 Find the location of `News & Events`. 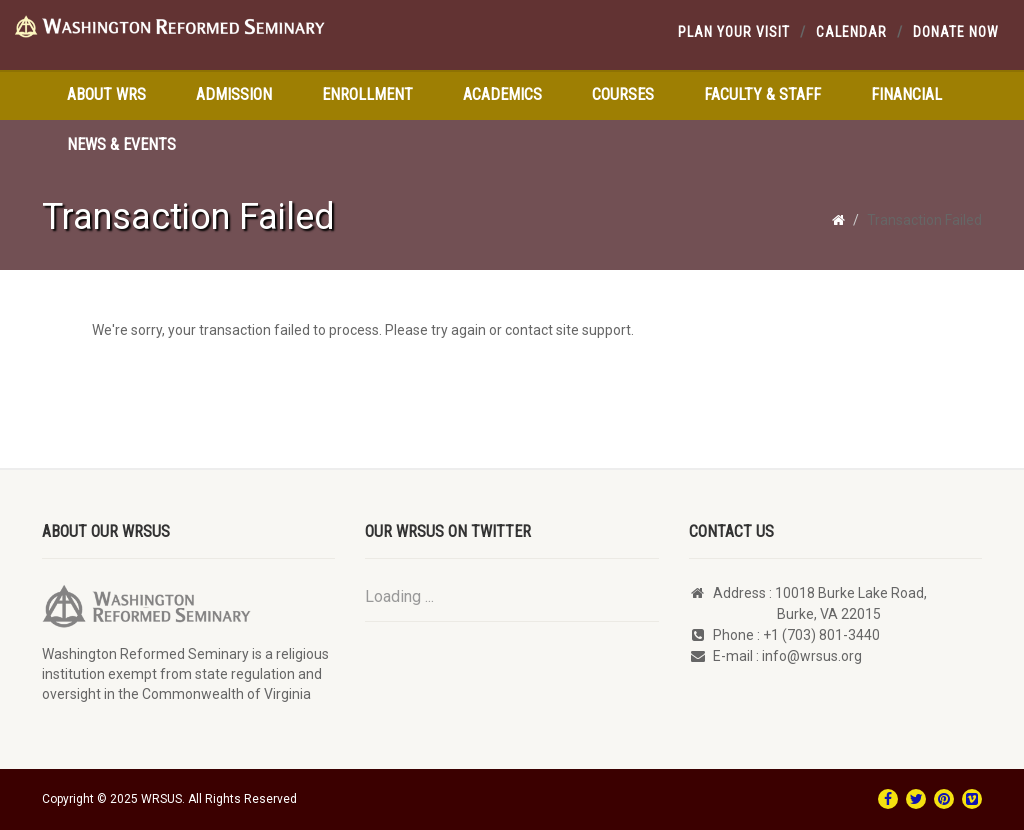

News & Events is located at coordinates (121, 144).